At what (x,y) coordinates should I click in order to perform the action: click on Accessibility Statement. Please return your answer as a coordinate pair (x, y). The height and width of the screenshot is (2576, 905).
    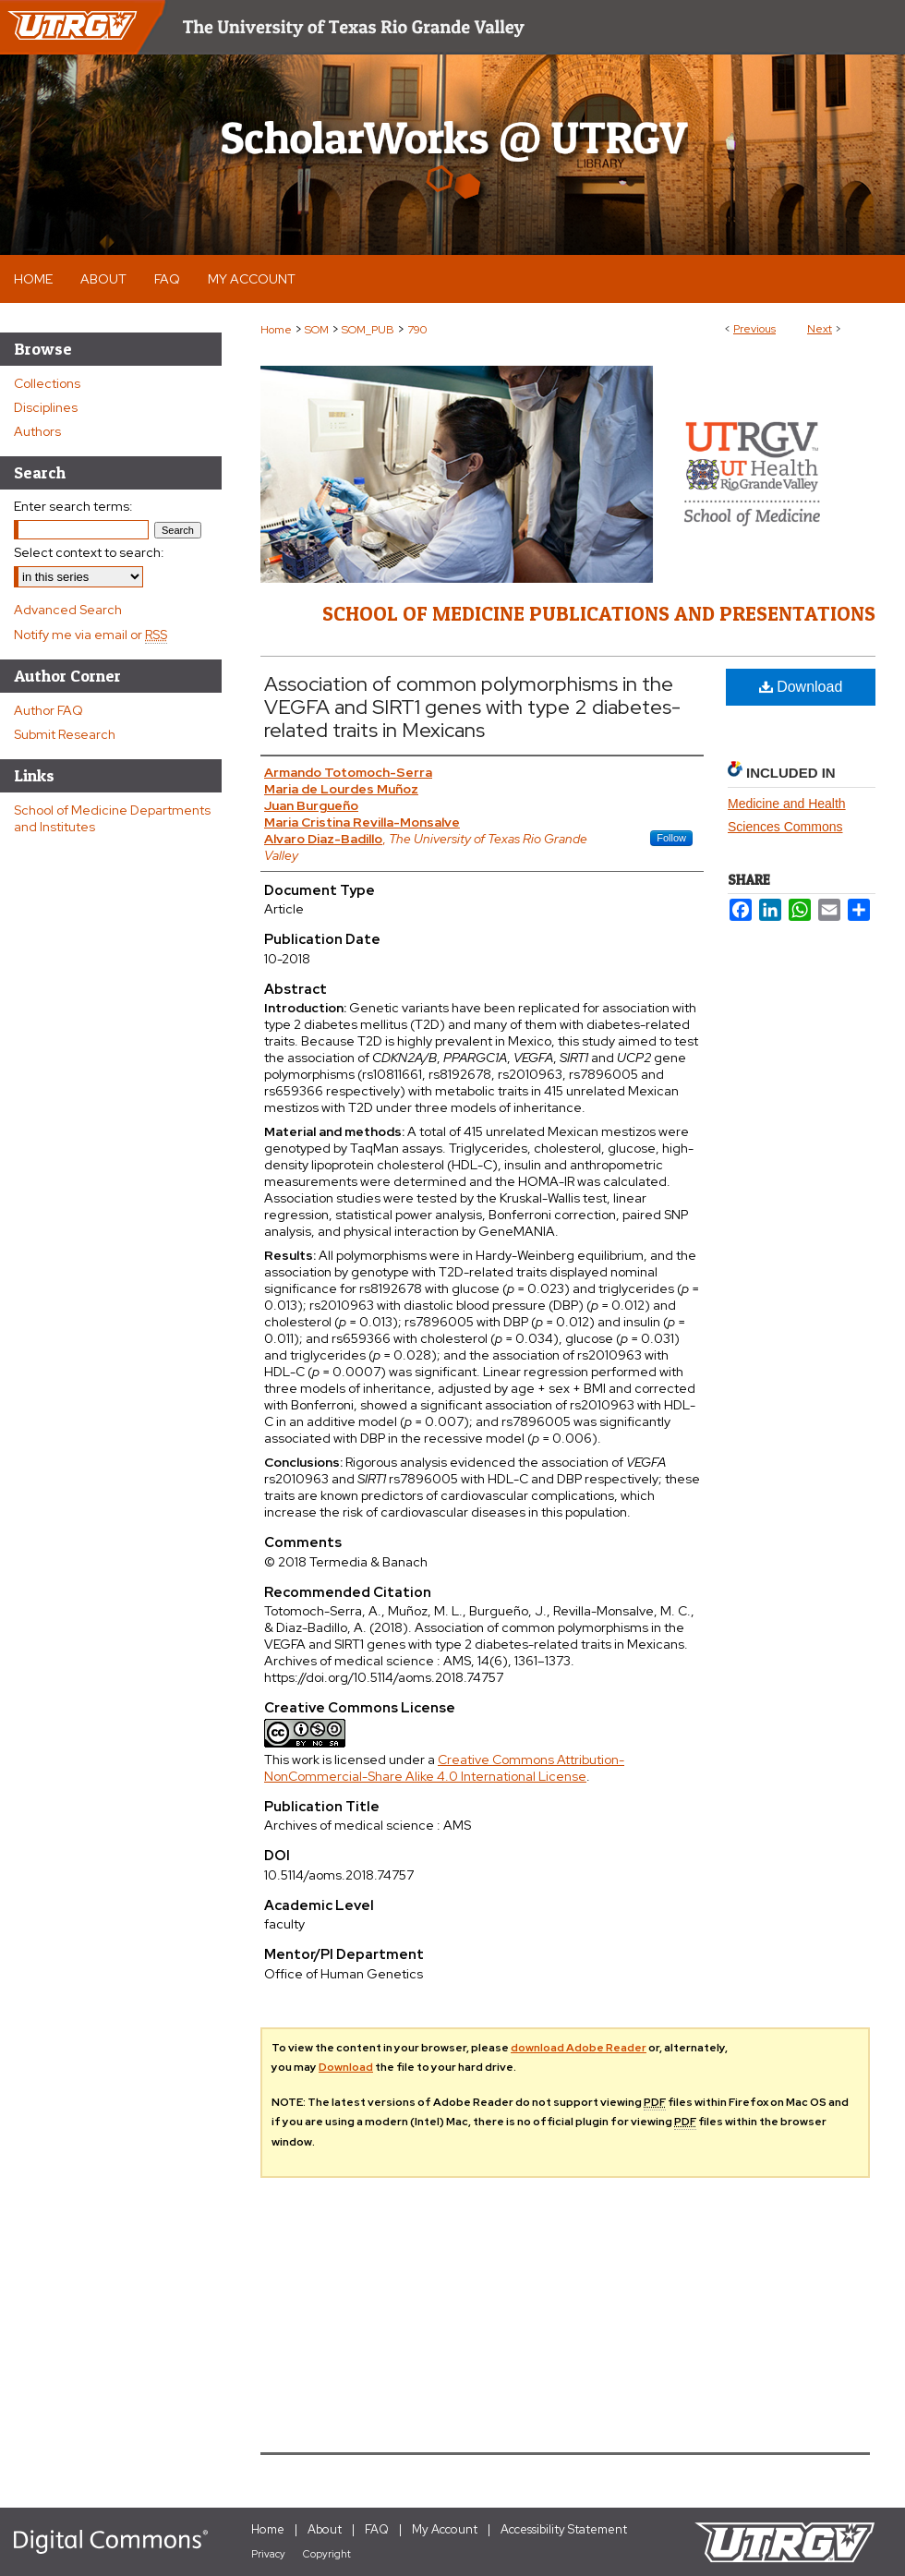
    Looking at the image, I should click on (564, 2529).